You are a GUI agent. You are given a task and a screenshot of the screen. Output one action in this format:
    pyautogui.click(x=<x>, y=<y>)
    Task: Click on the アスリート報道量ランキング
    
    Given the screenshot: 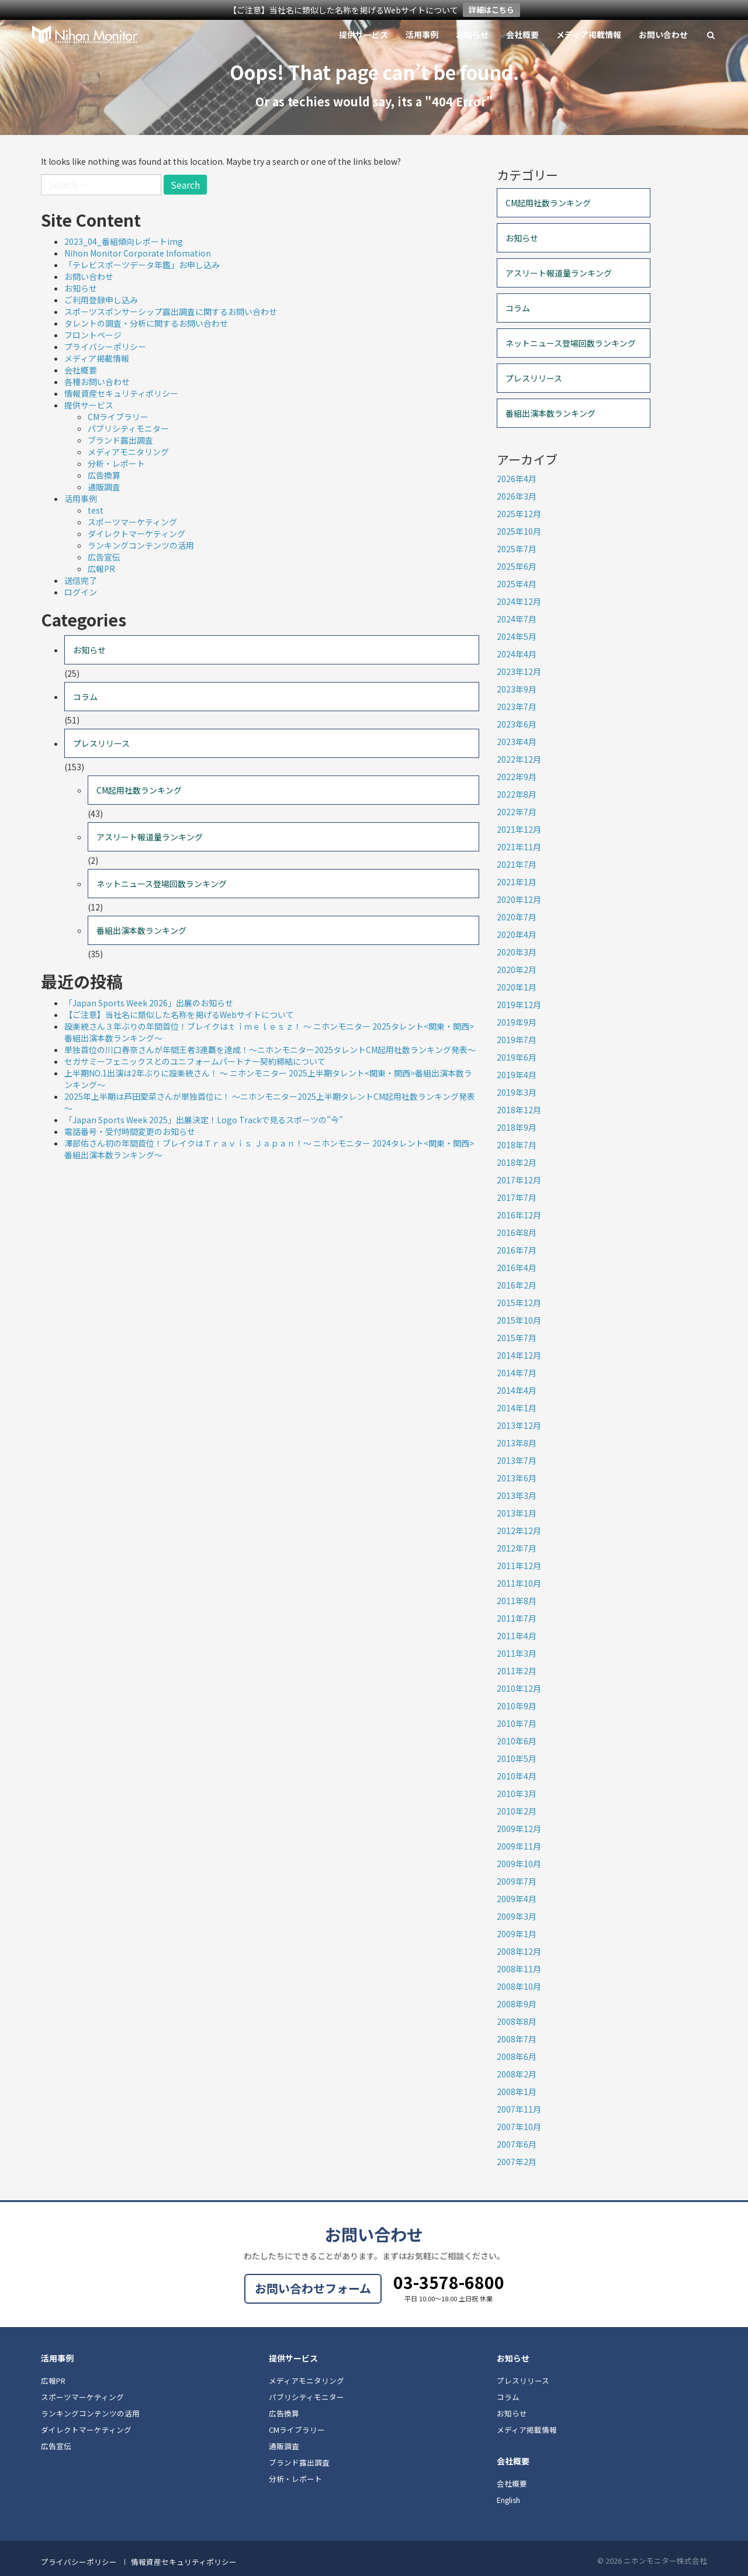 What is the action you would take?
    pyautogui.click(x=149, y=837)
    